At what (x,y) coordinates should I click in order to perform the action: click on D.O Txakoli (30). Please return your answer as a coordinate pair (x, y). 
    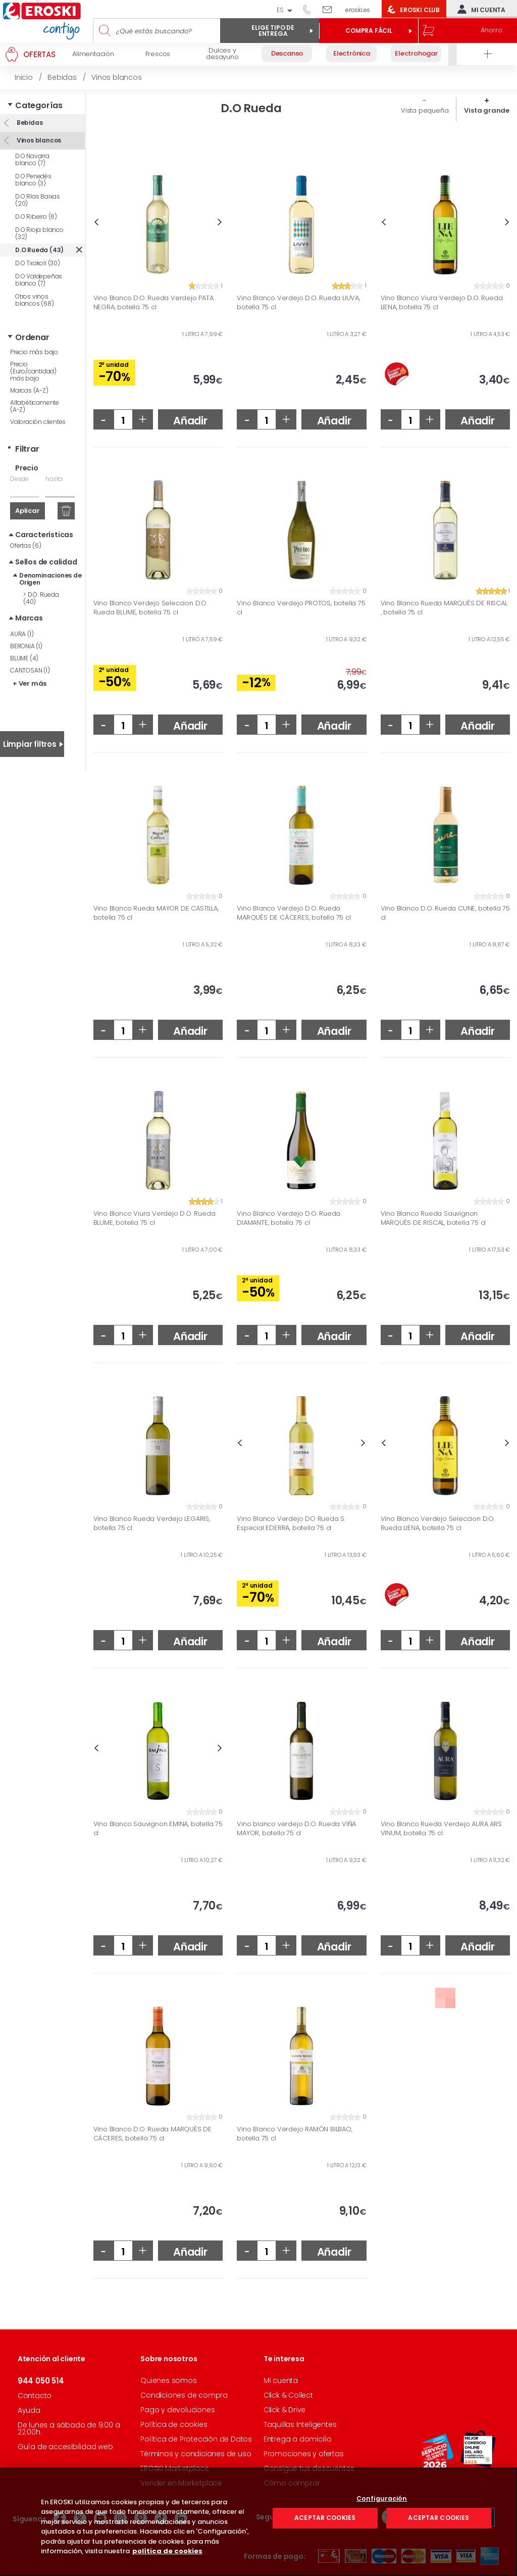
    Looking at the image, I should click on (37, 263).